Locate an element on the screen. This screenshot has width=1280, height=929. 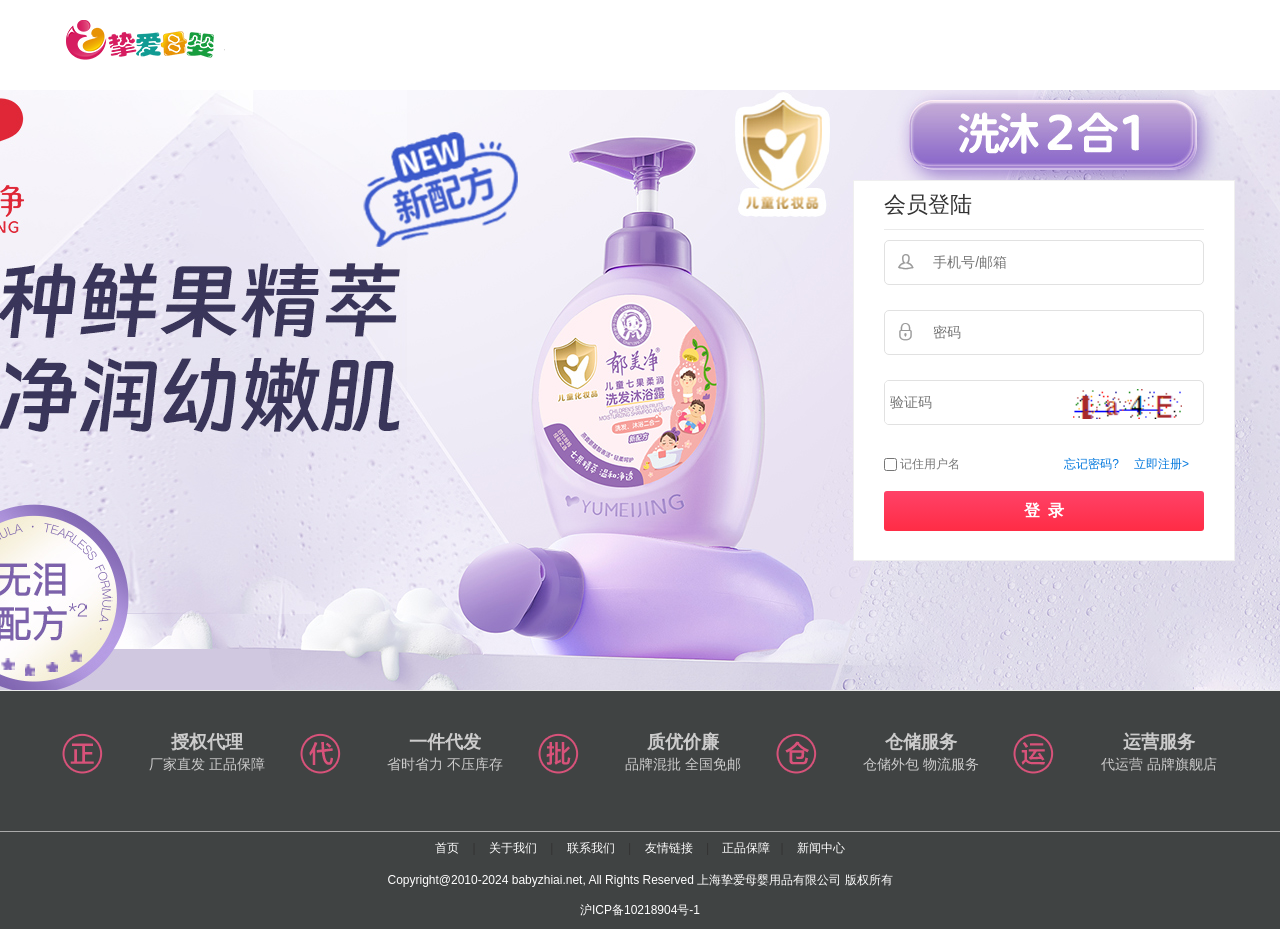
关于我们 is located at coordinates (513, 848).